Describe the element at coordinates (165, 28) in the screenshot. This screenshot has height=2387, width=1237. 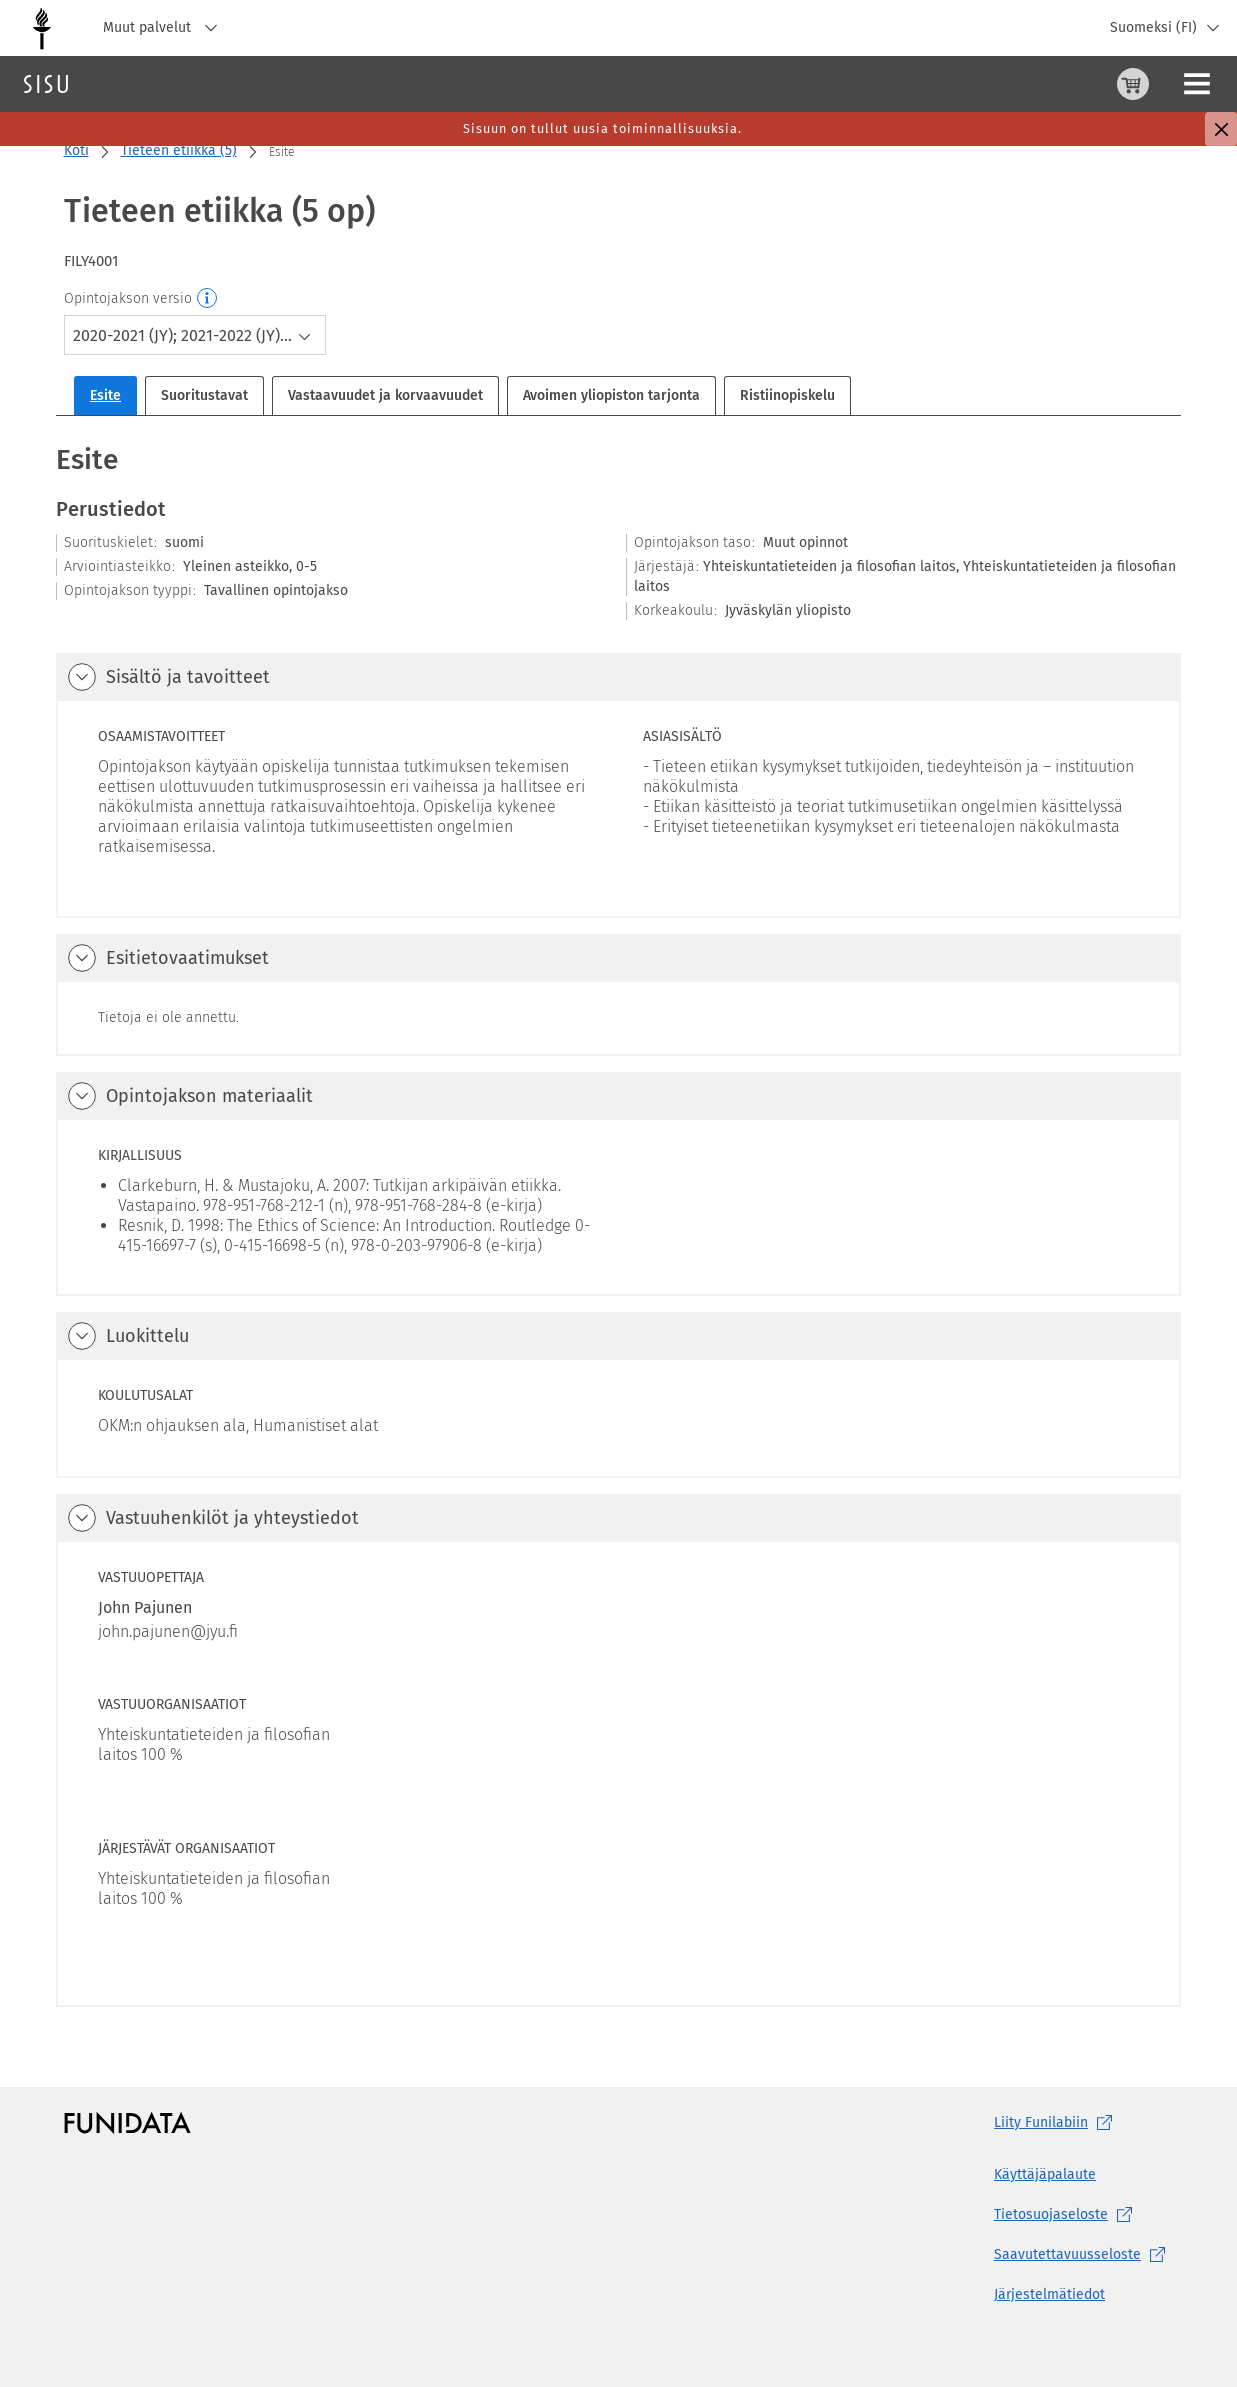
I see `Muut palvelut [Jyväskylän yliopisto, Muut palvelut]` at that location.